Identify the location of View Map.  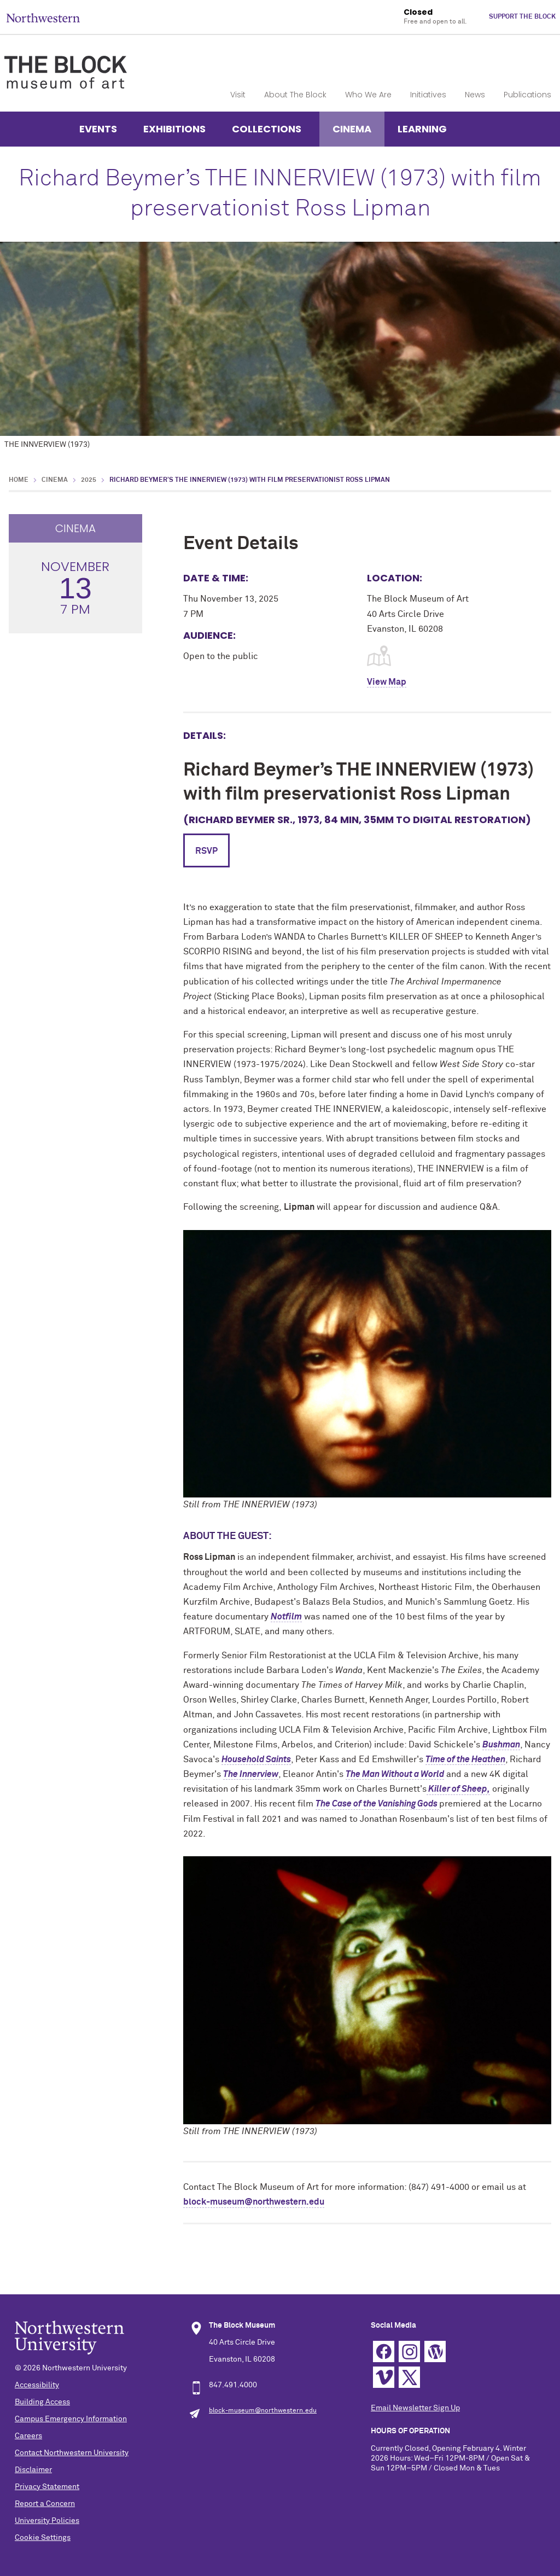
(386, 682).